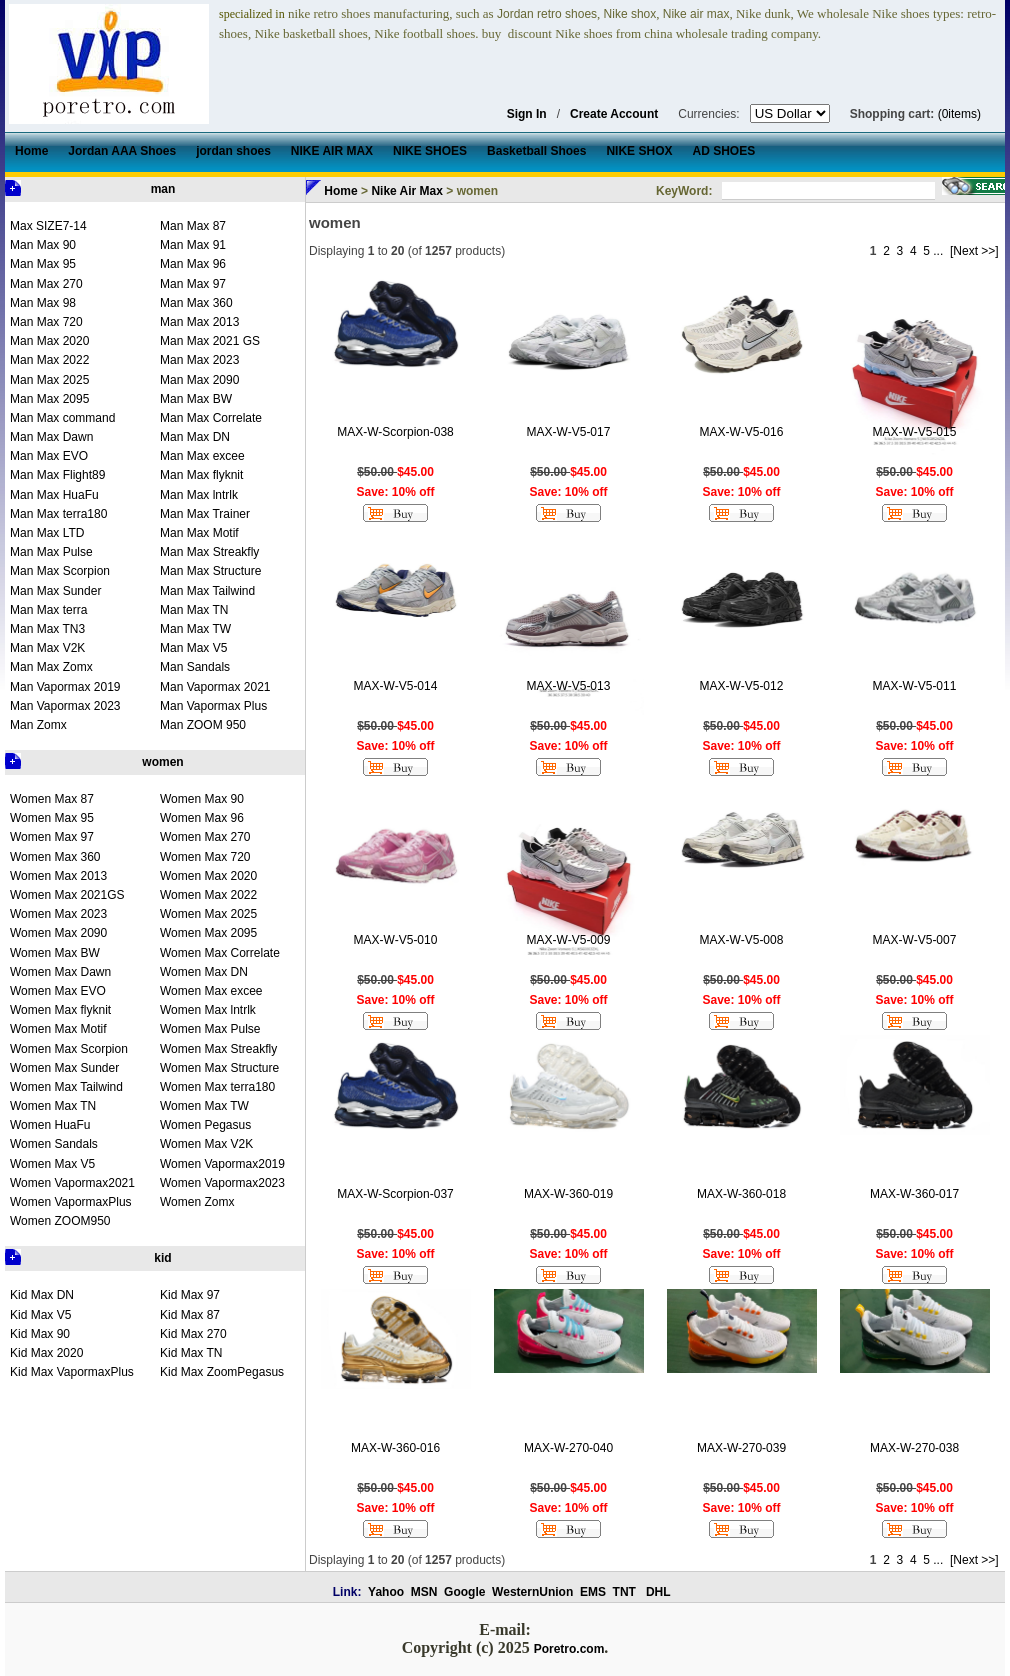 This screenshot has width=1010, height=1676. What do you see at coordinates (974, 251) in the screenshot?
I see `[Next >>]` at bounding box center [974, 251].